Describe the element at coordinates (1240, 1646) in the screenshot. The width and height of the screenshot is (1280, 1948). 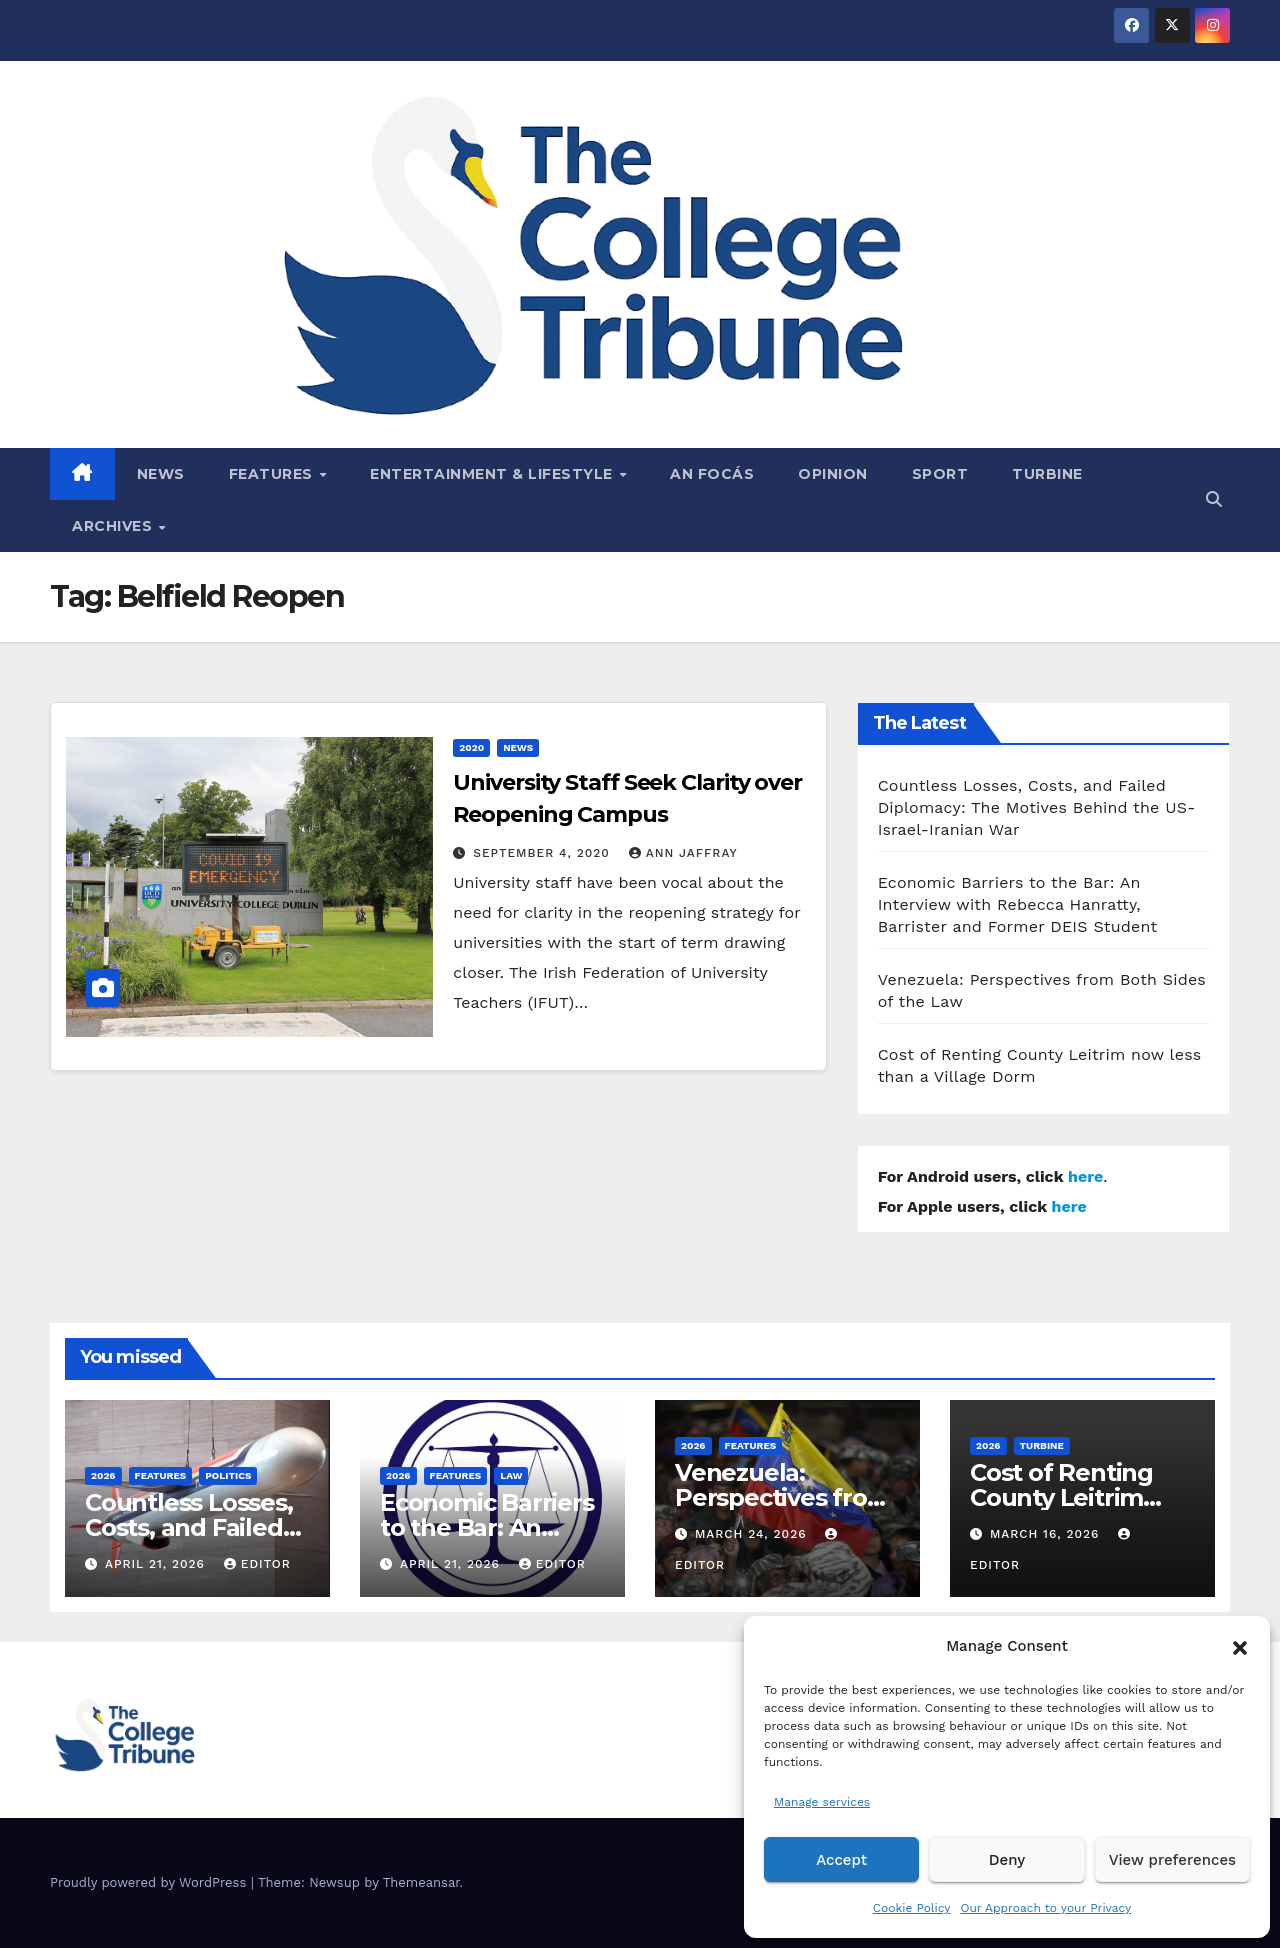
I see `[button]` at that location.